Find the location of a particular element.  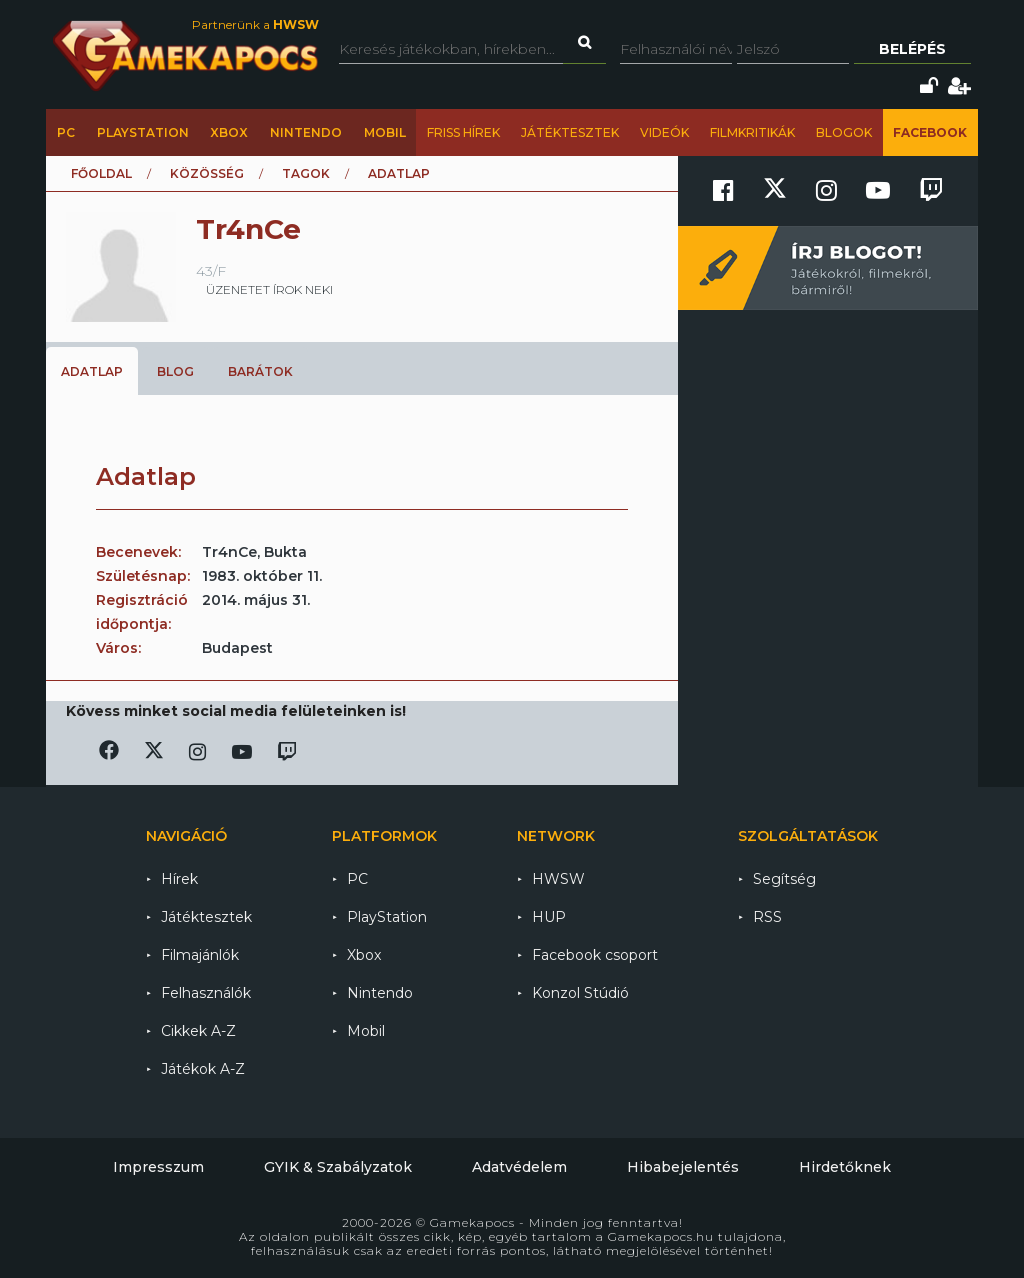

Adatvédelem is located at coordinates (519, 1167).